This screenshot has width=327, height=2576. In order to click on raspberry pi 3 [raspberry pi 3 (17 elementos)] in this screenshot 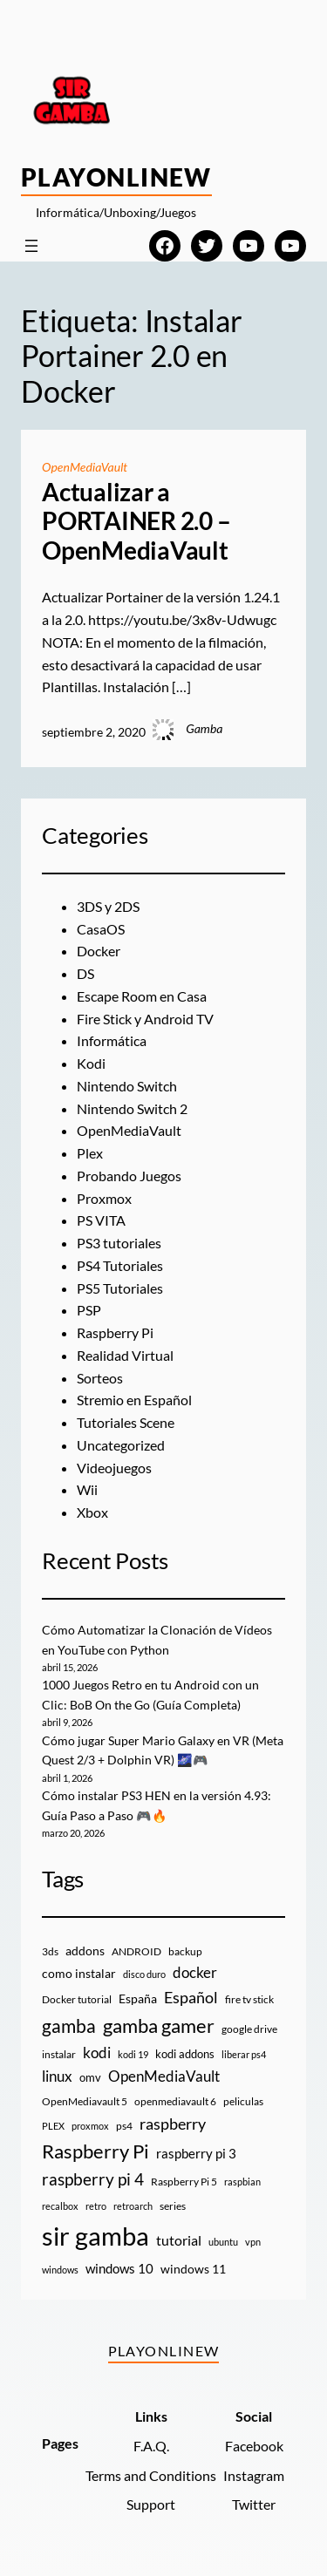, I will do `click(196, 2153)`.